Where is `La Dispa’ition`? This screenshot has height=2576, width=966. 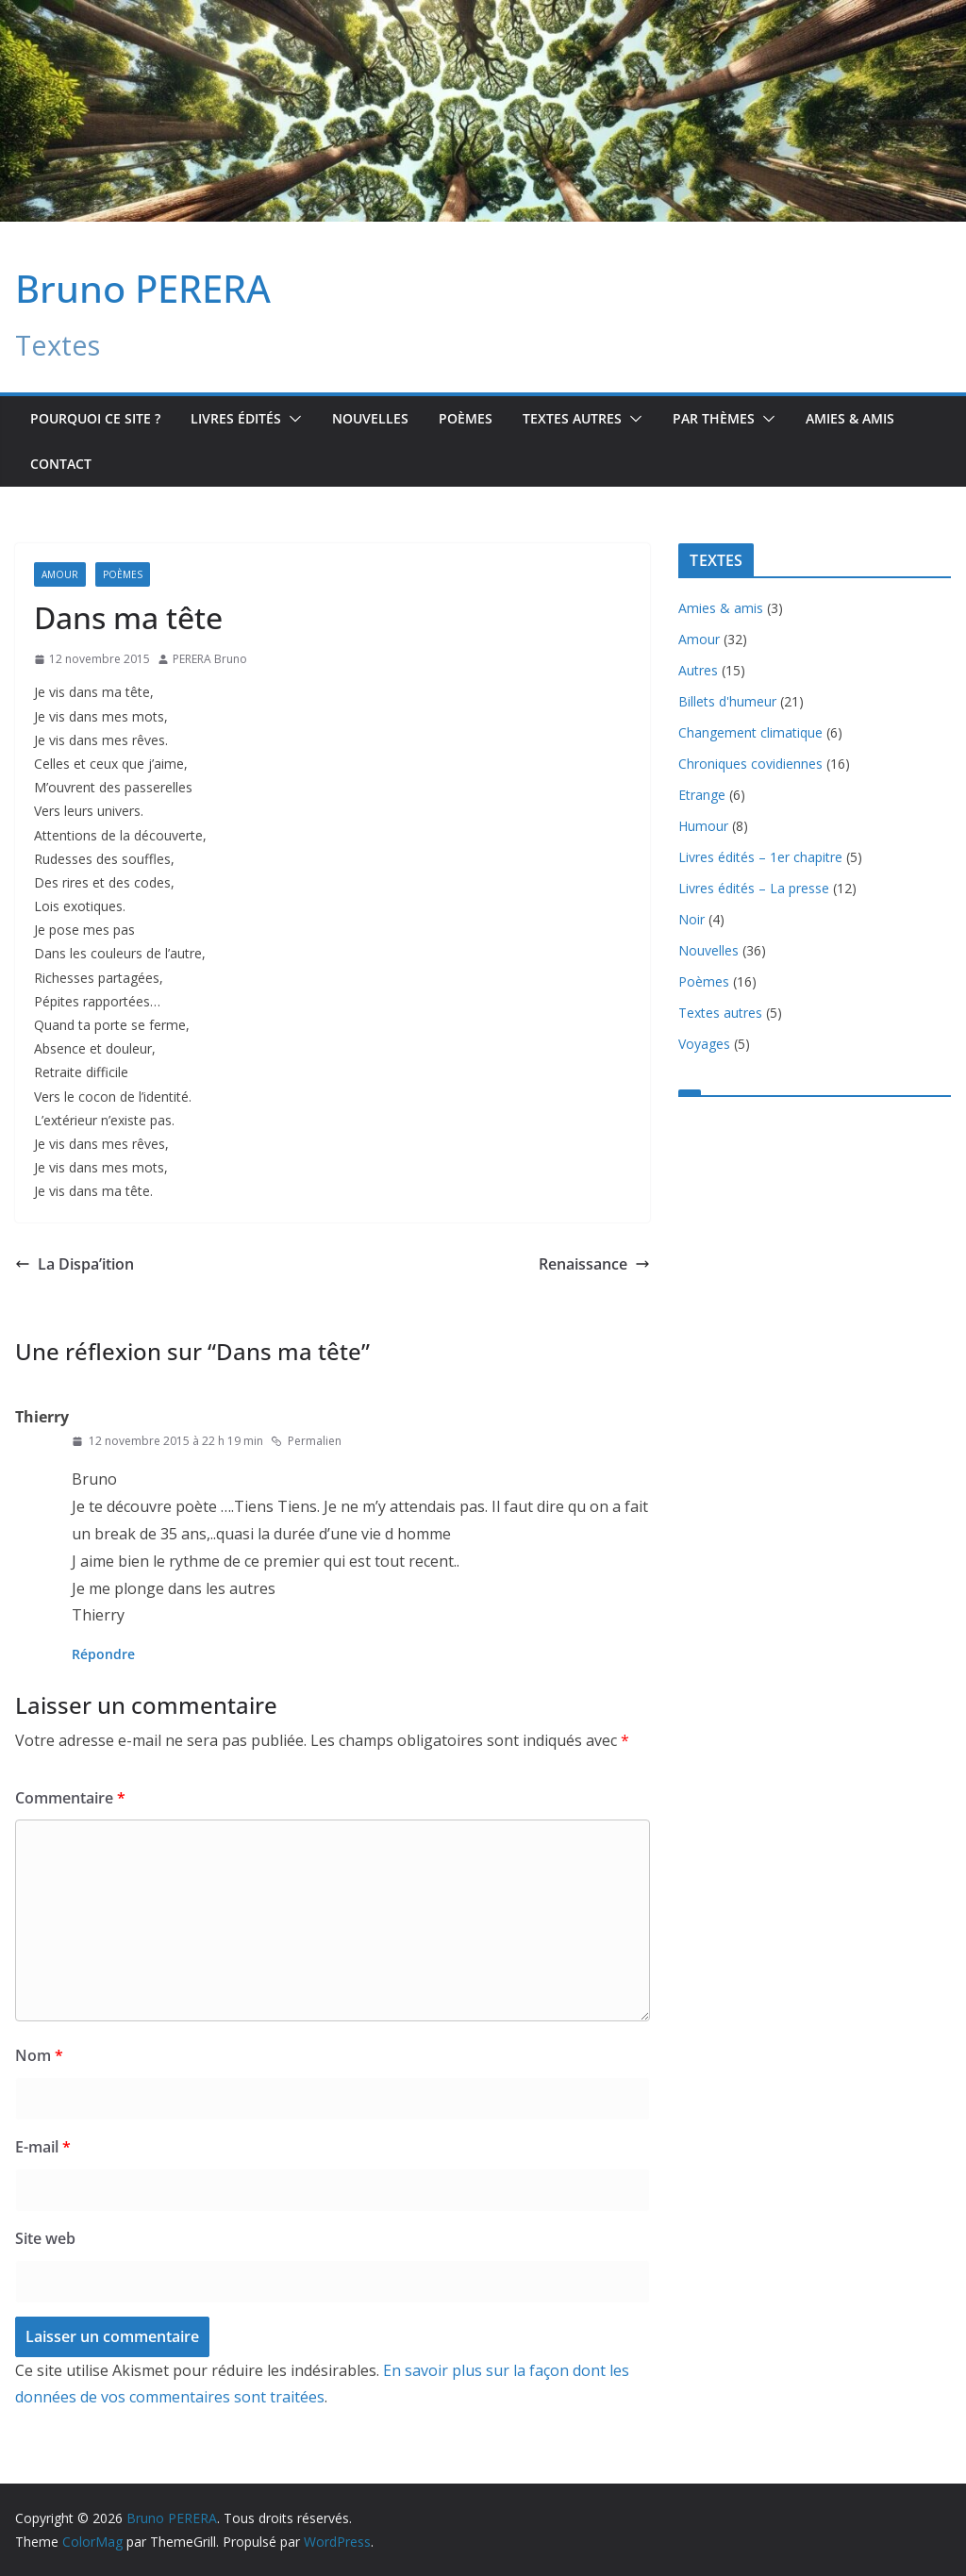 La Dispa’ition is located at coordinates (74, 1264).